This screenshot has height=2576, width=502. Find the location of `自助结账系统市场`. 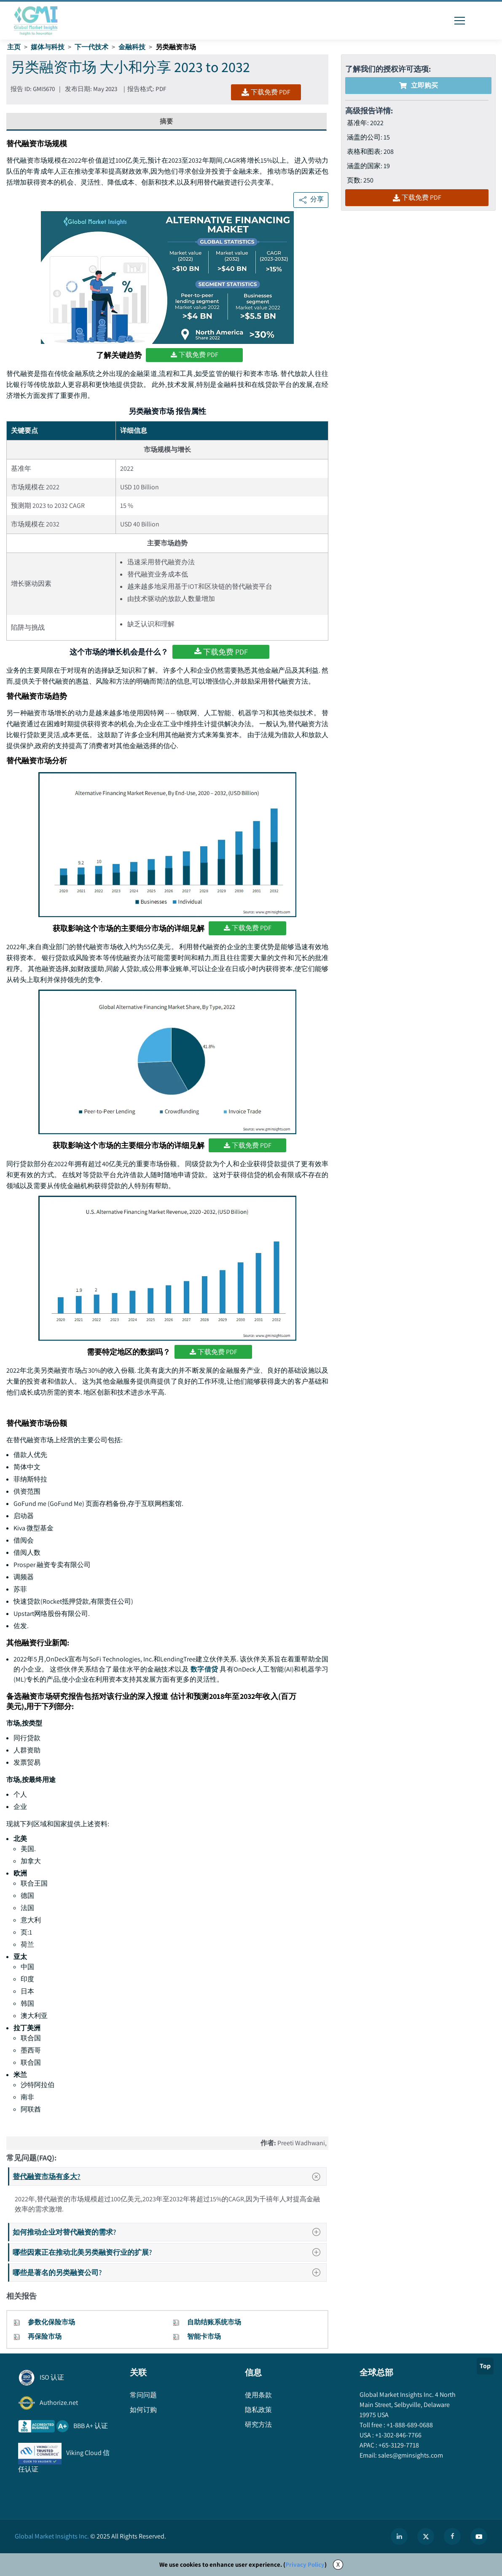

自助结账系统市场 is located at coordinates (214, 2322).